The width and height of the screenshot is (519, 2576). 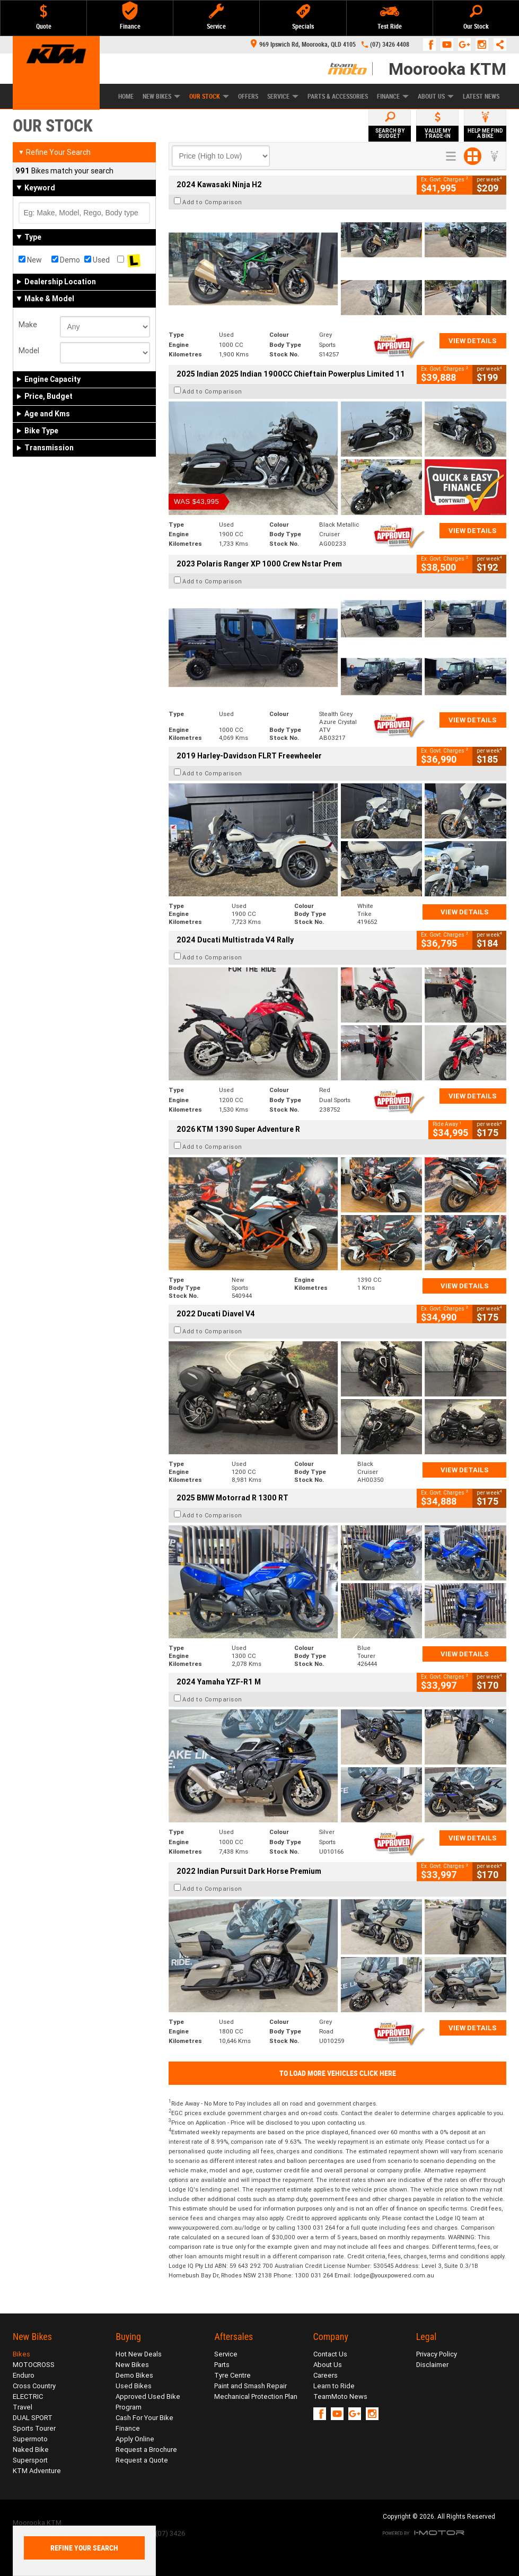 I want to click on Approved Used Bike Program, so click(x=148, y=2402).